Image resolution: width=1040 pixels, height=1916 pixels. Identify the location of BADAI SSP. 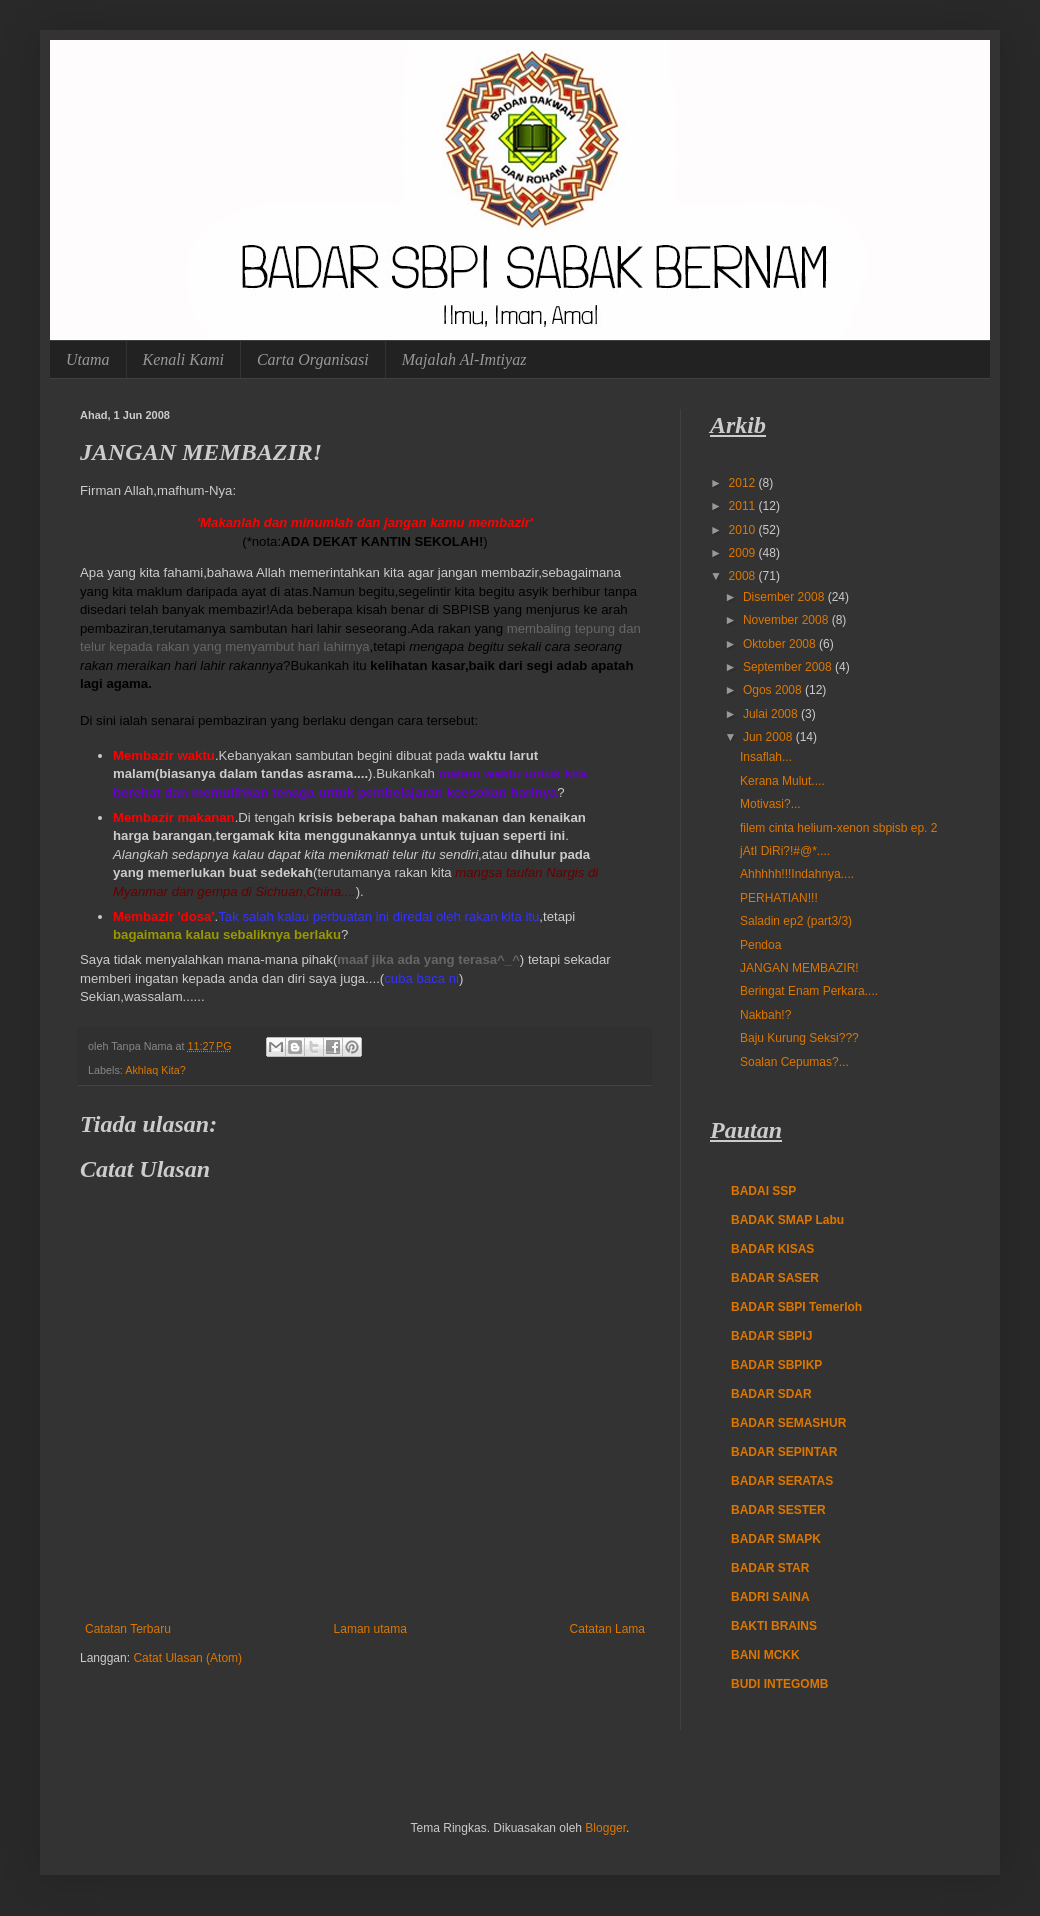
(763, 1191).